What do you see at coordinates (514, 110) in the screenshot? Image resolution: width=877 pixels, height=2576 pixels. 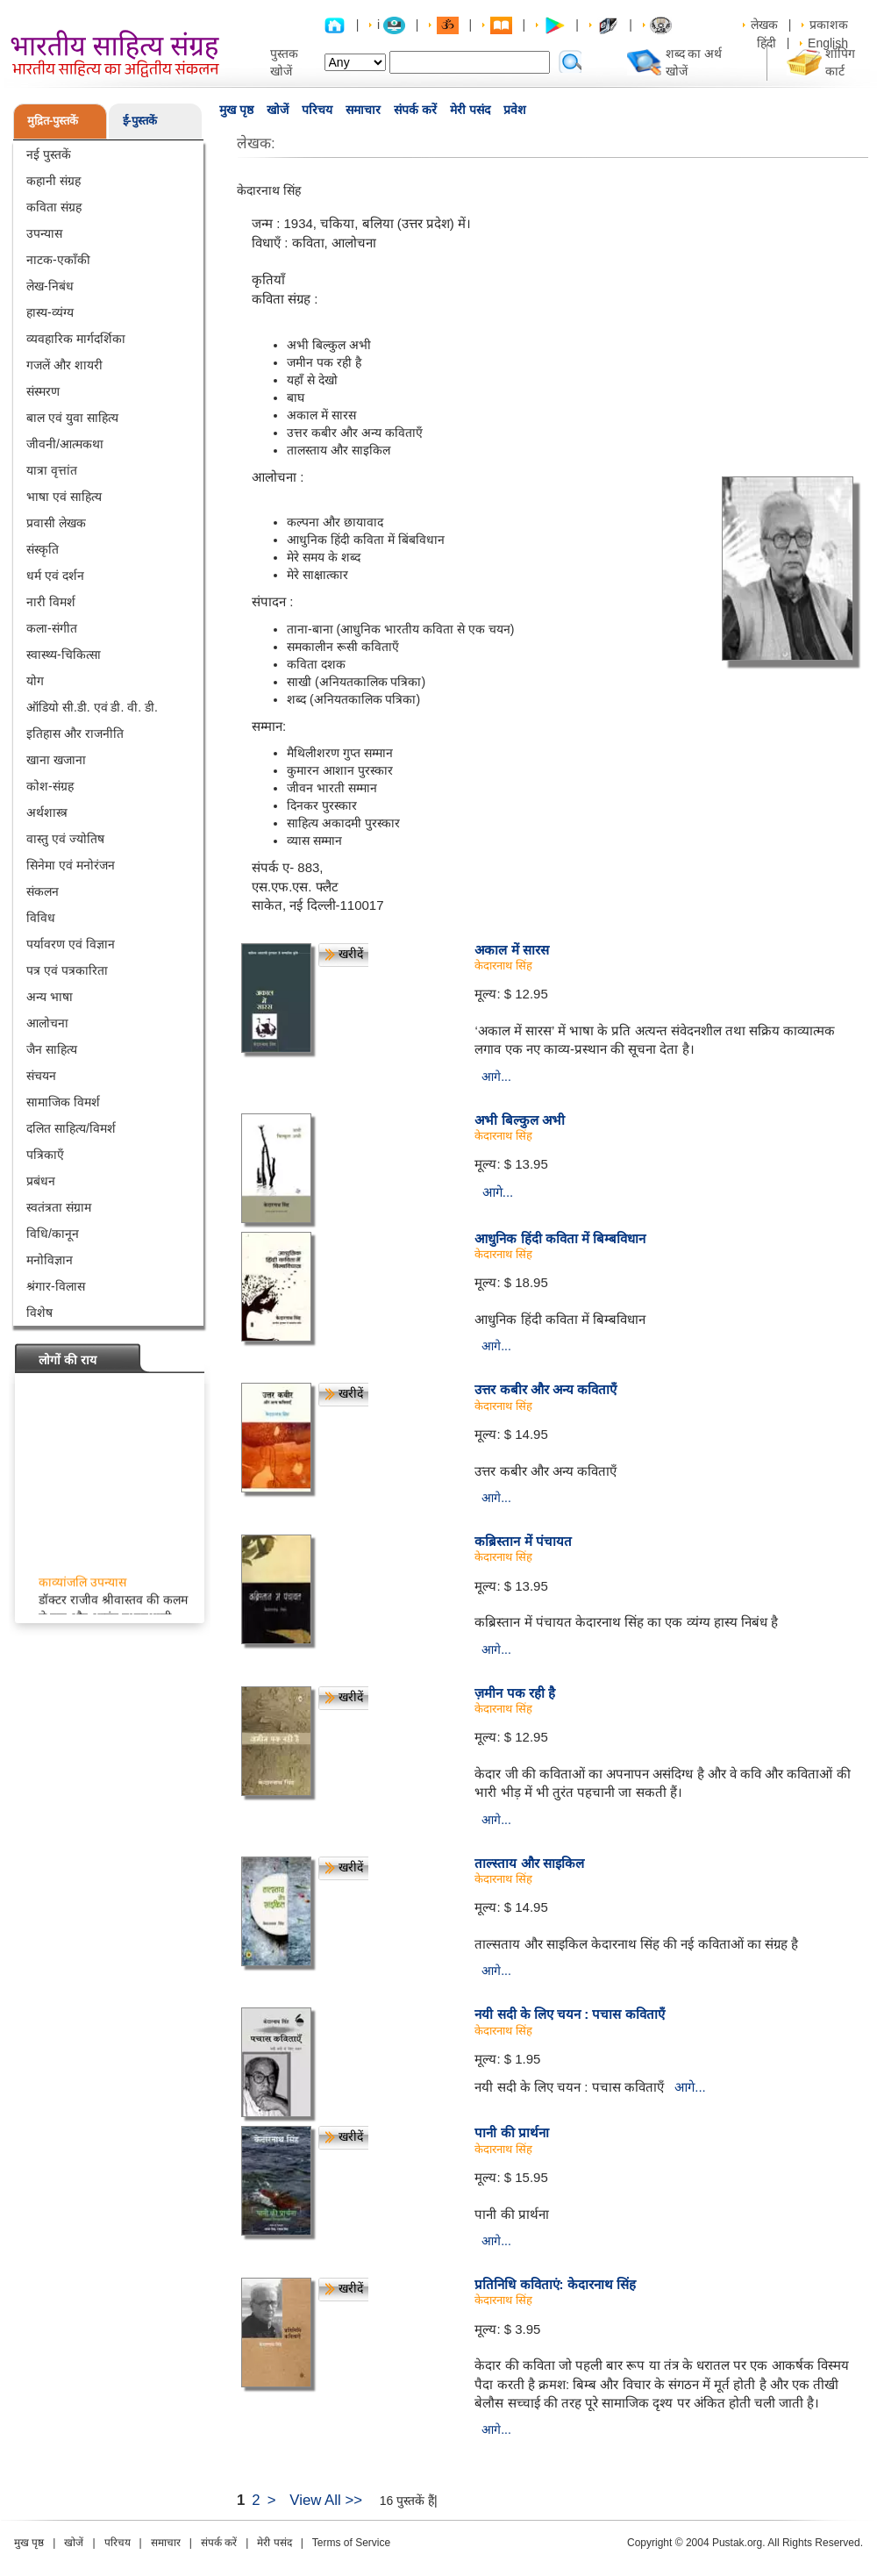 I see `प्रवेश` at bounding box center [514, 110].